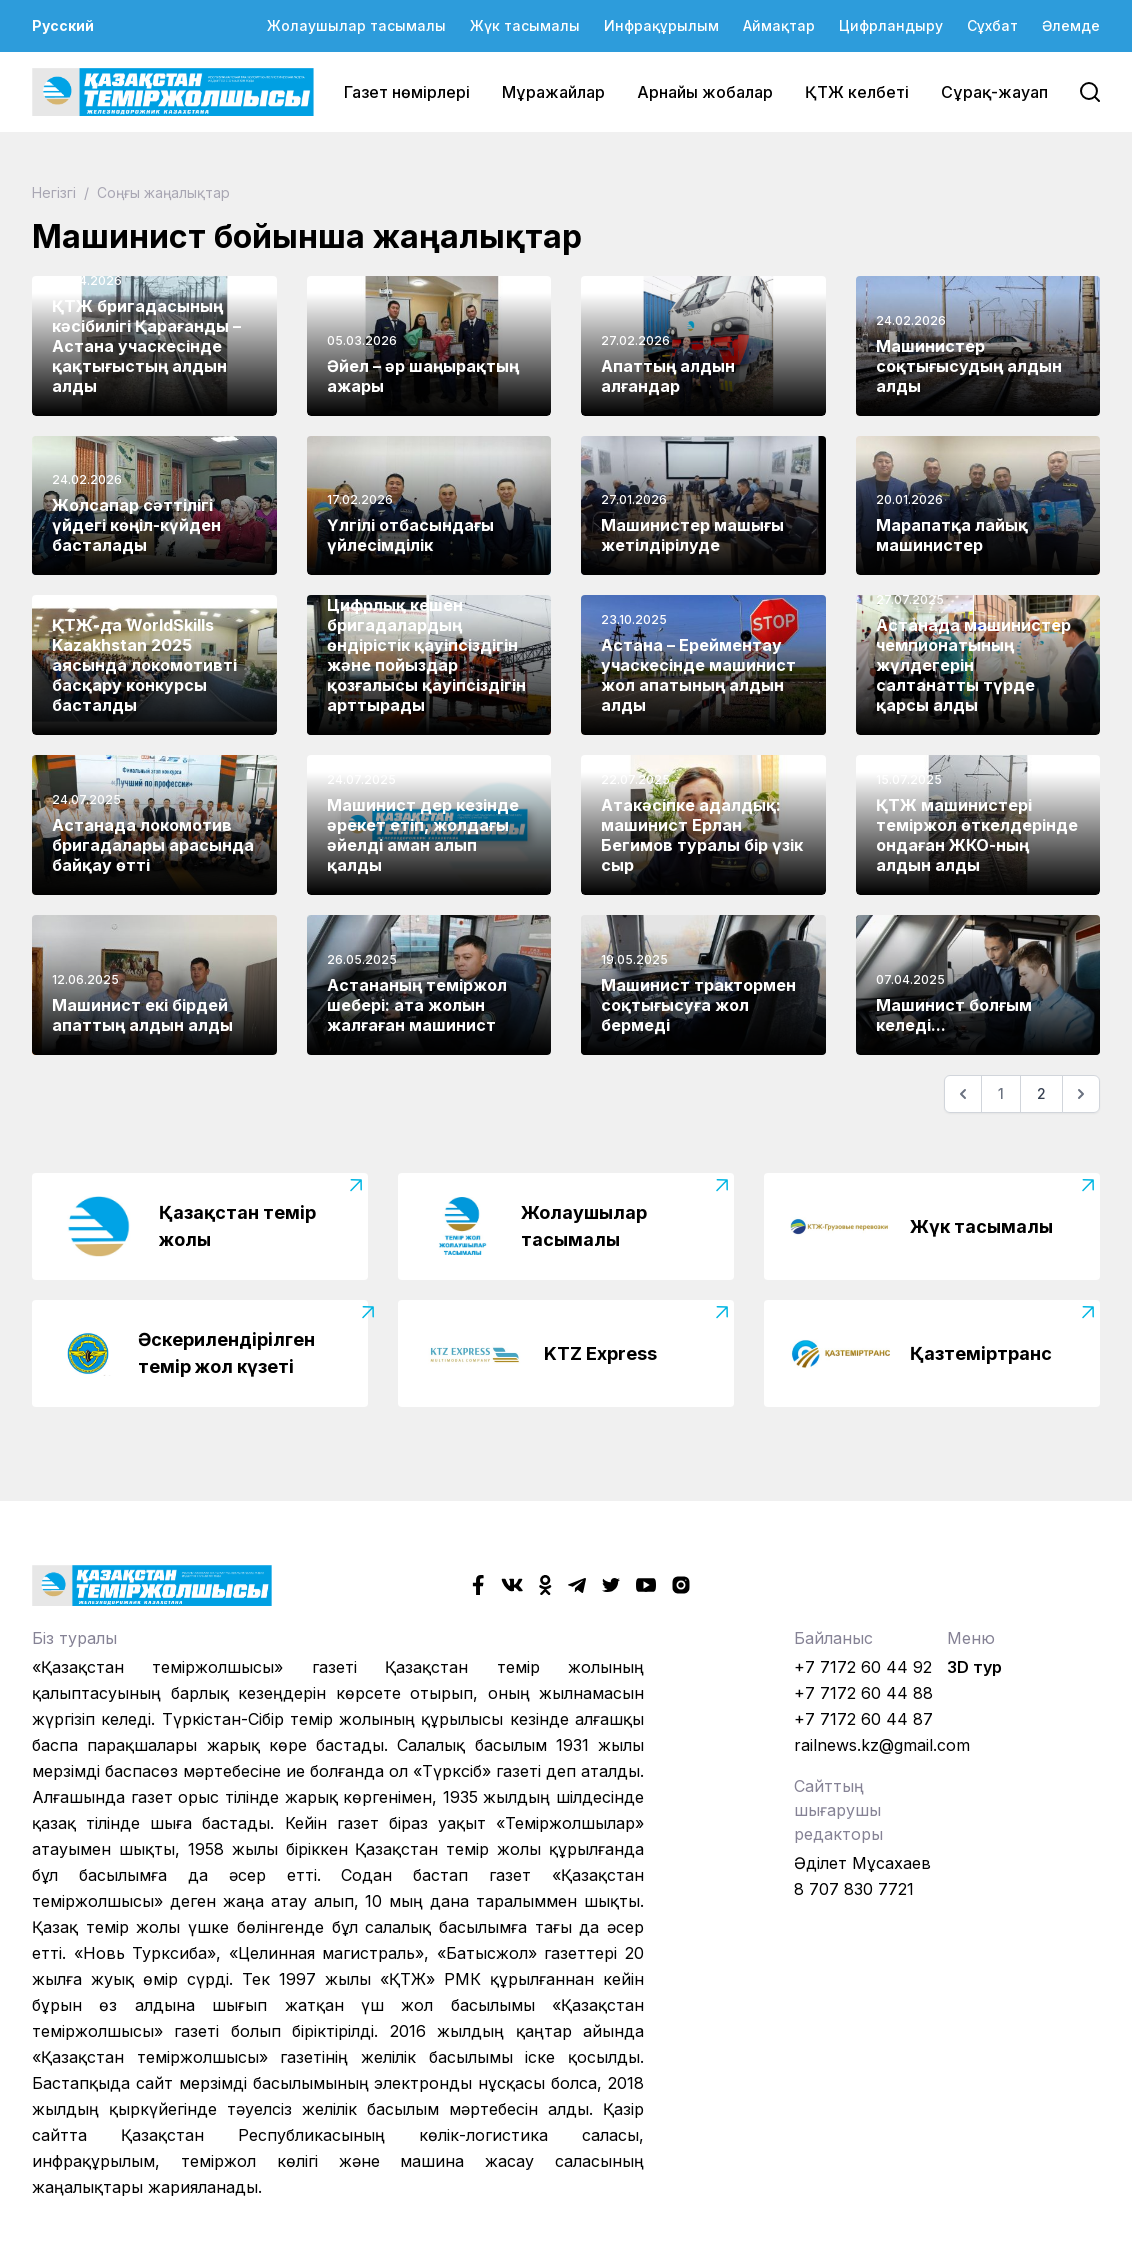  Describe the element at coordinates (854, 1889) in the screenshot. I see `8 707 830 7721` at that location.